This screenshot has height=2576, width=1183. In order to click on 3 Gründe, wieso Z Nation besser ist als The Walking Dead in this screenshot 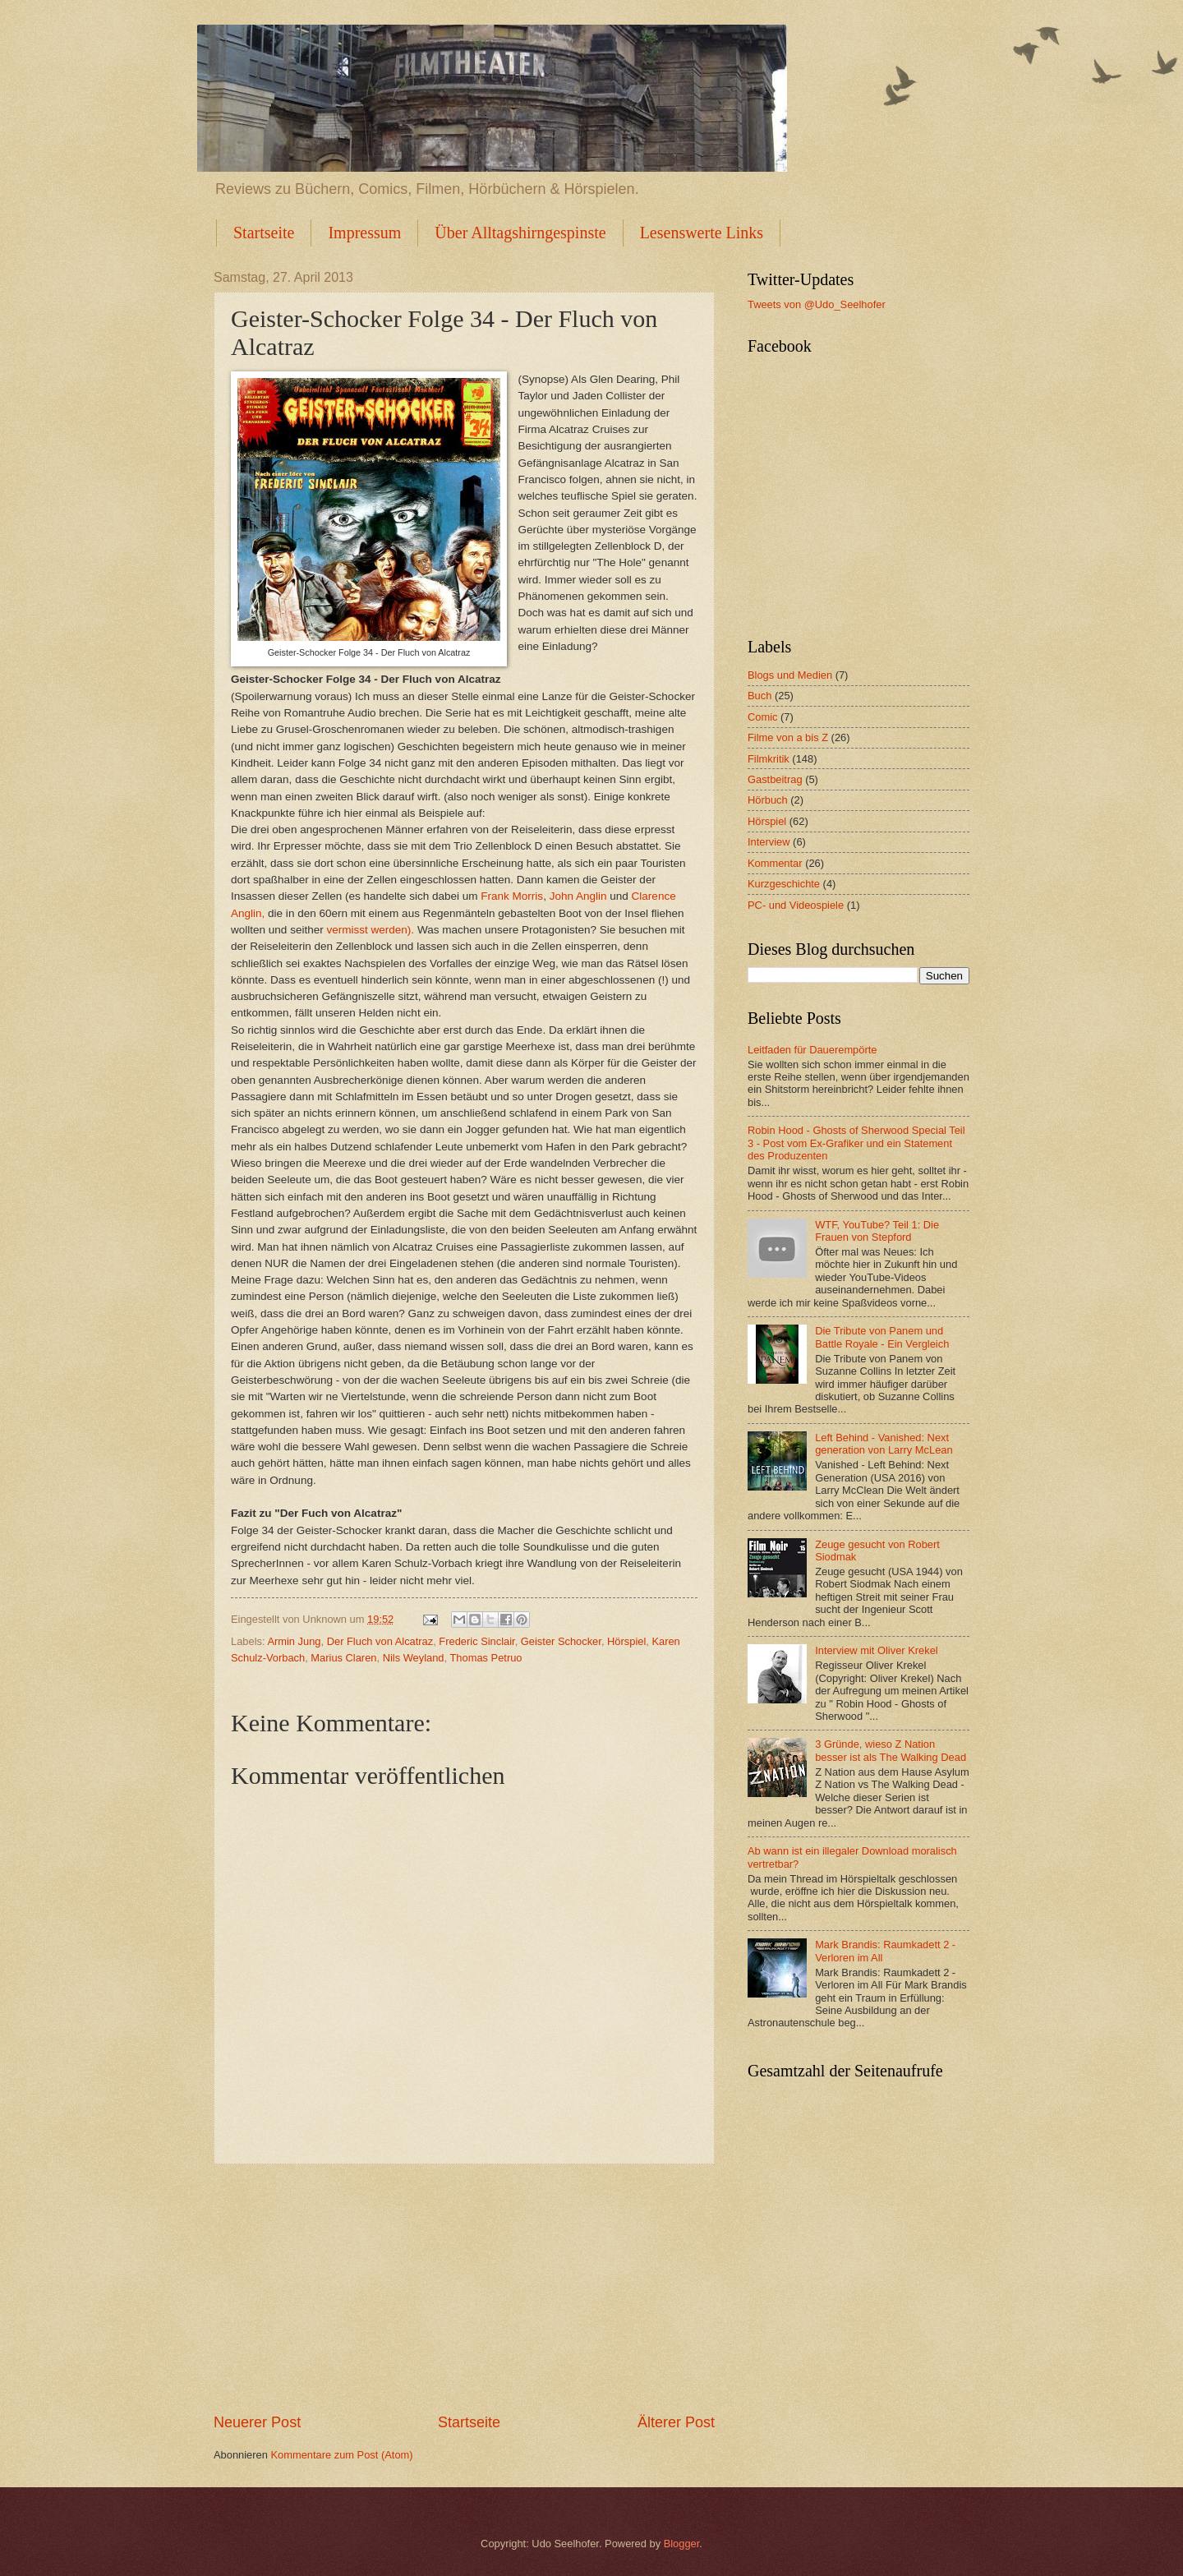, I will do `click(890, 1750)`.